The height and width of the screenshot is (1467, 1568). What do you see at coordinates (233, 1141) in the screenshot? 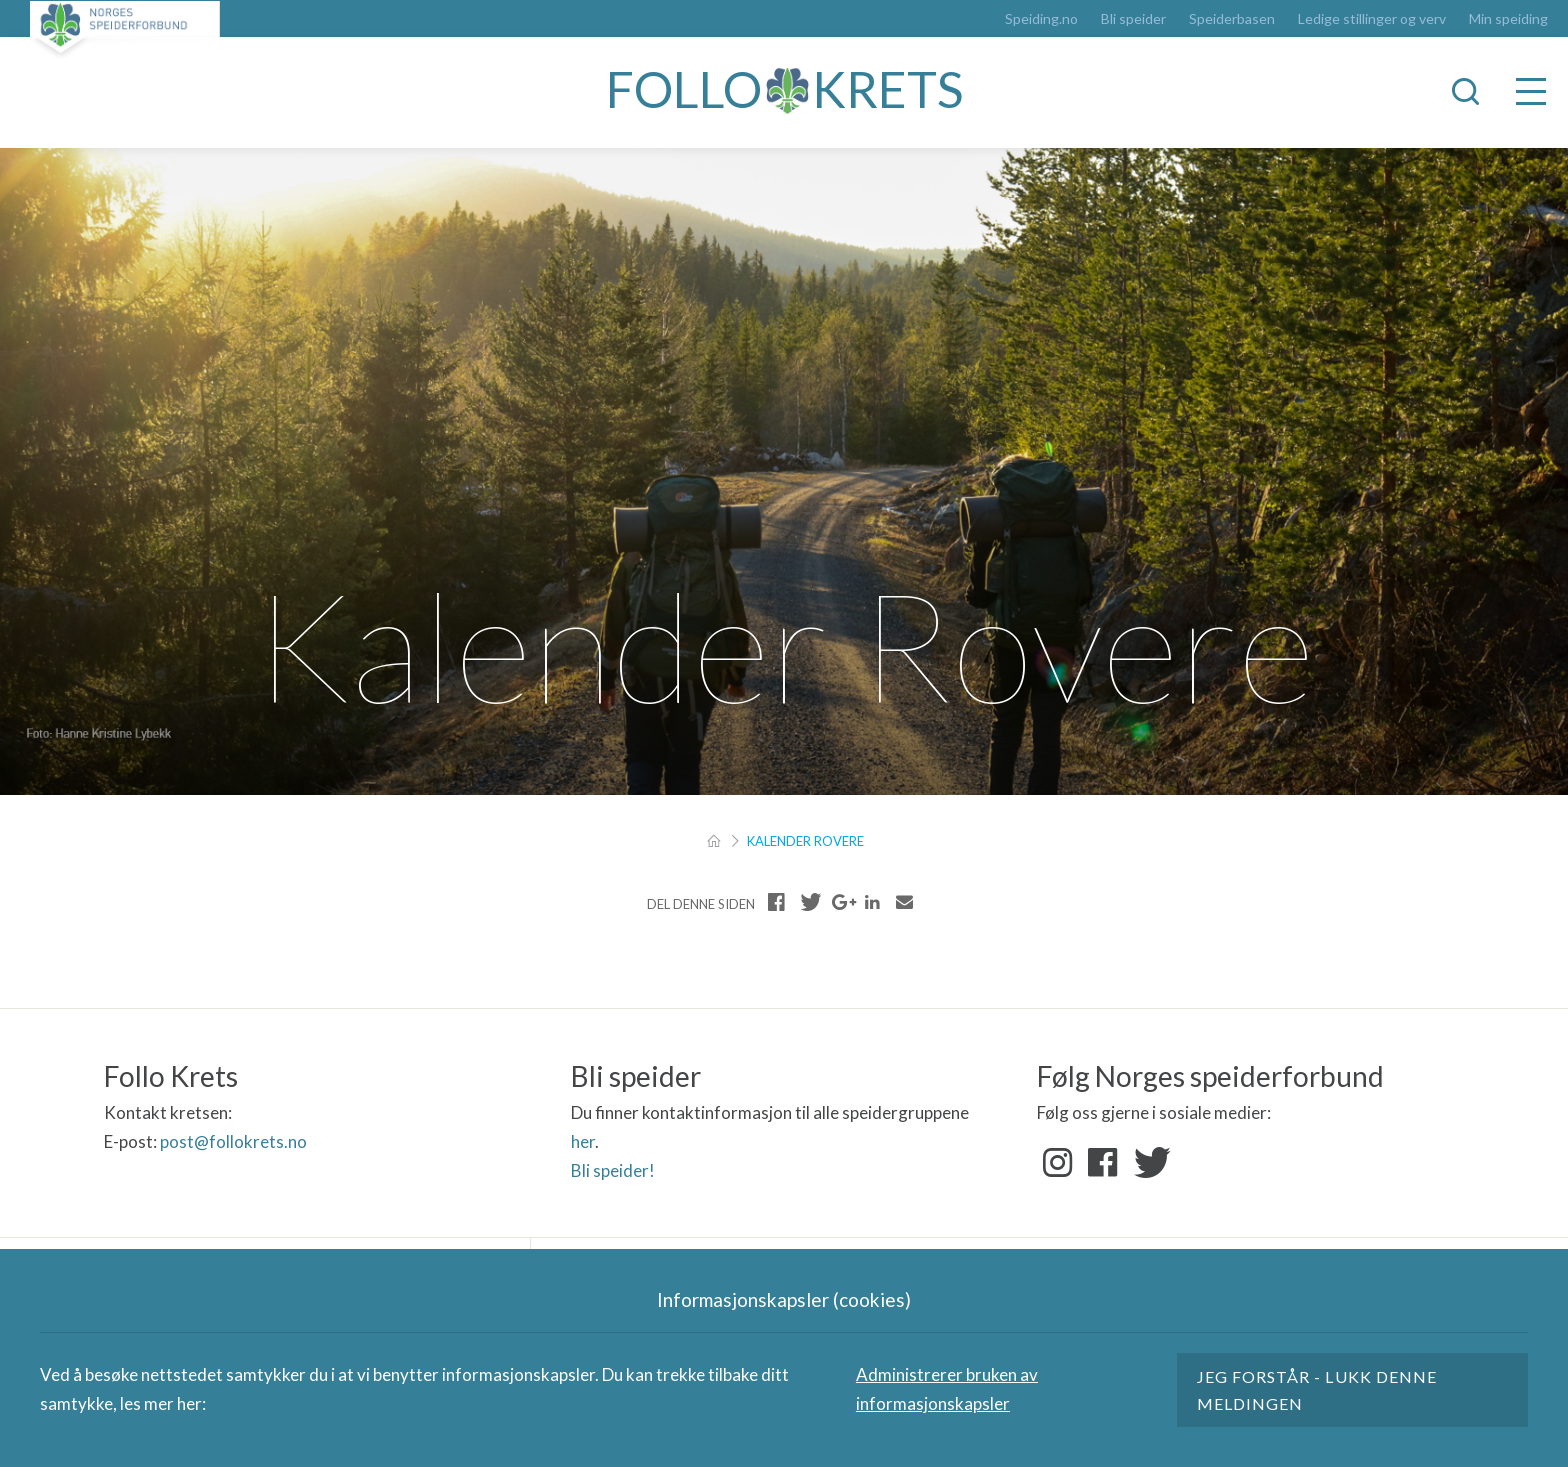
I see `post@follokrets.no` at bounding box center [233, 1141].